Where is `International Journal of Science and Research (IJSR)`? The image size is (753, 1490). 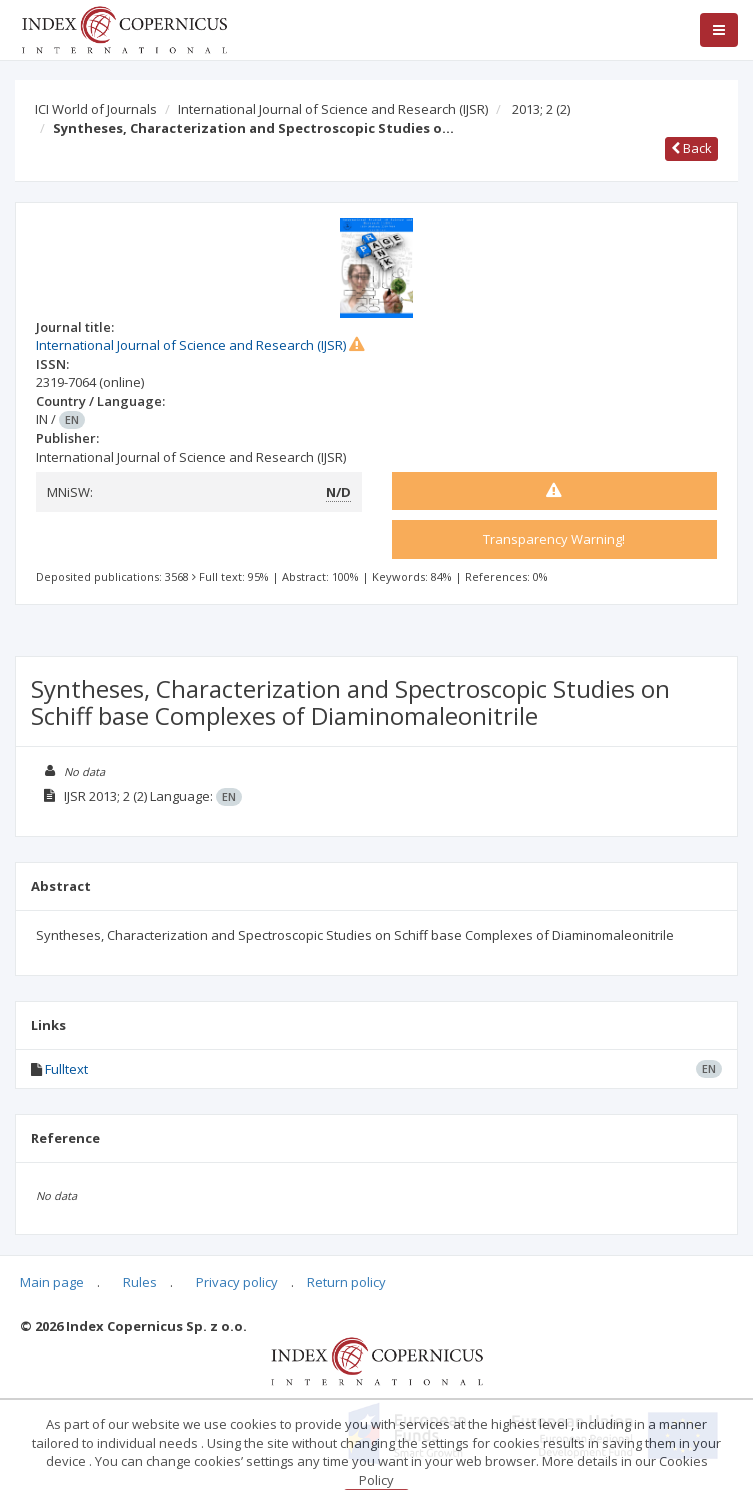 International Journal of Science and Research (IJSR) is located at coordinates (333, 109).